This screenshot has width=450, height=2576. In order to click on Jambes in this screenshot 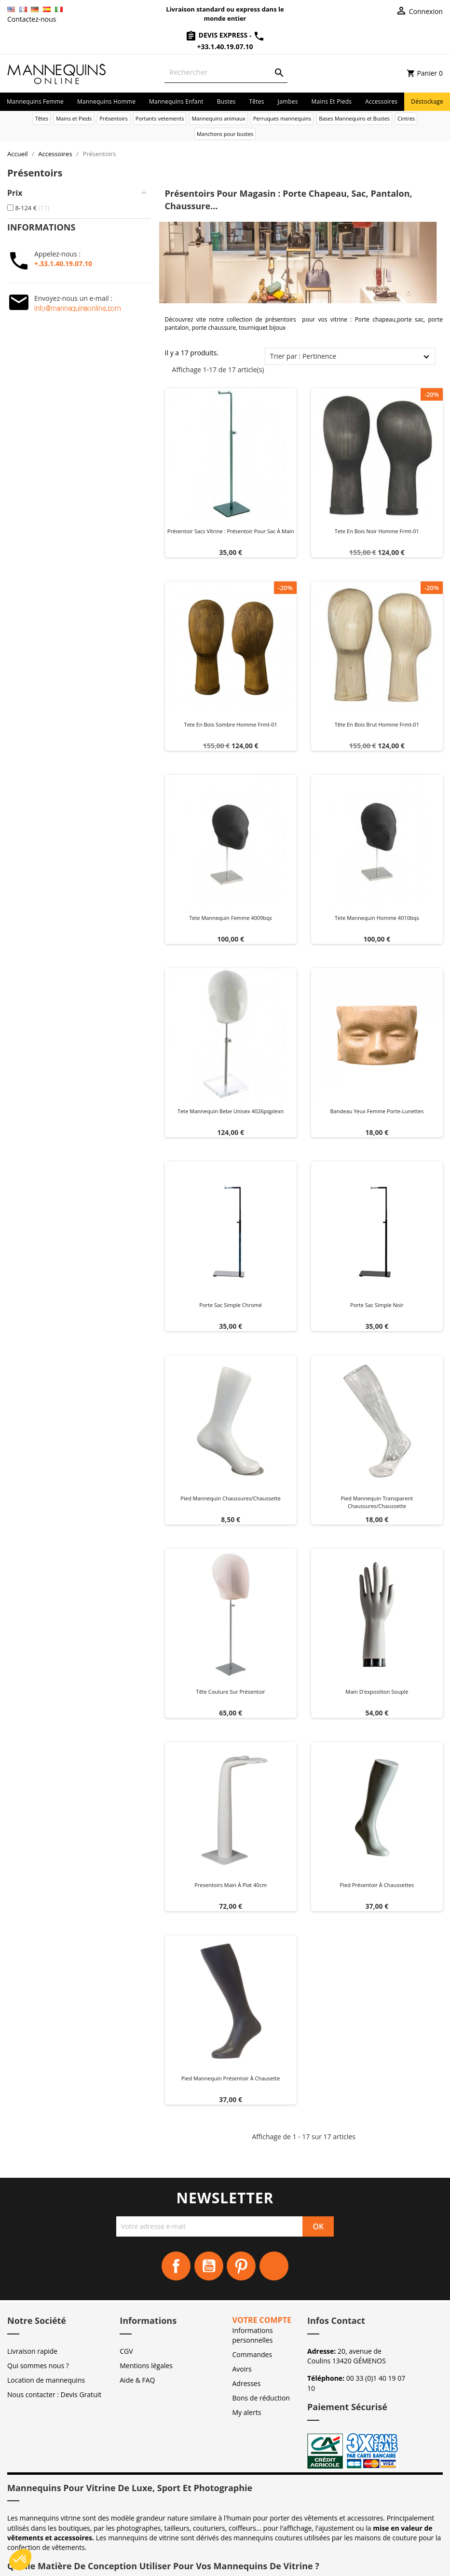, I will do `click(288, 101)`.